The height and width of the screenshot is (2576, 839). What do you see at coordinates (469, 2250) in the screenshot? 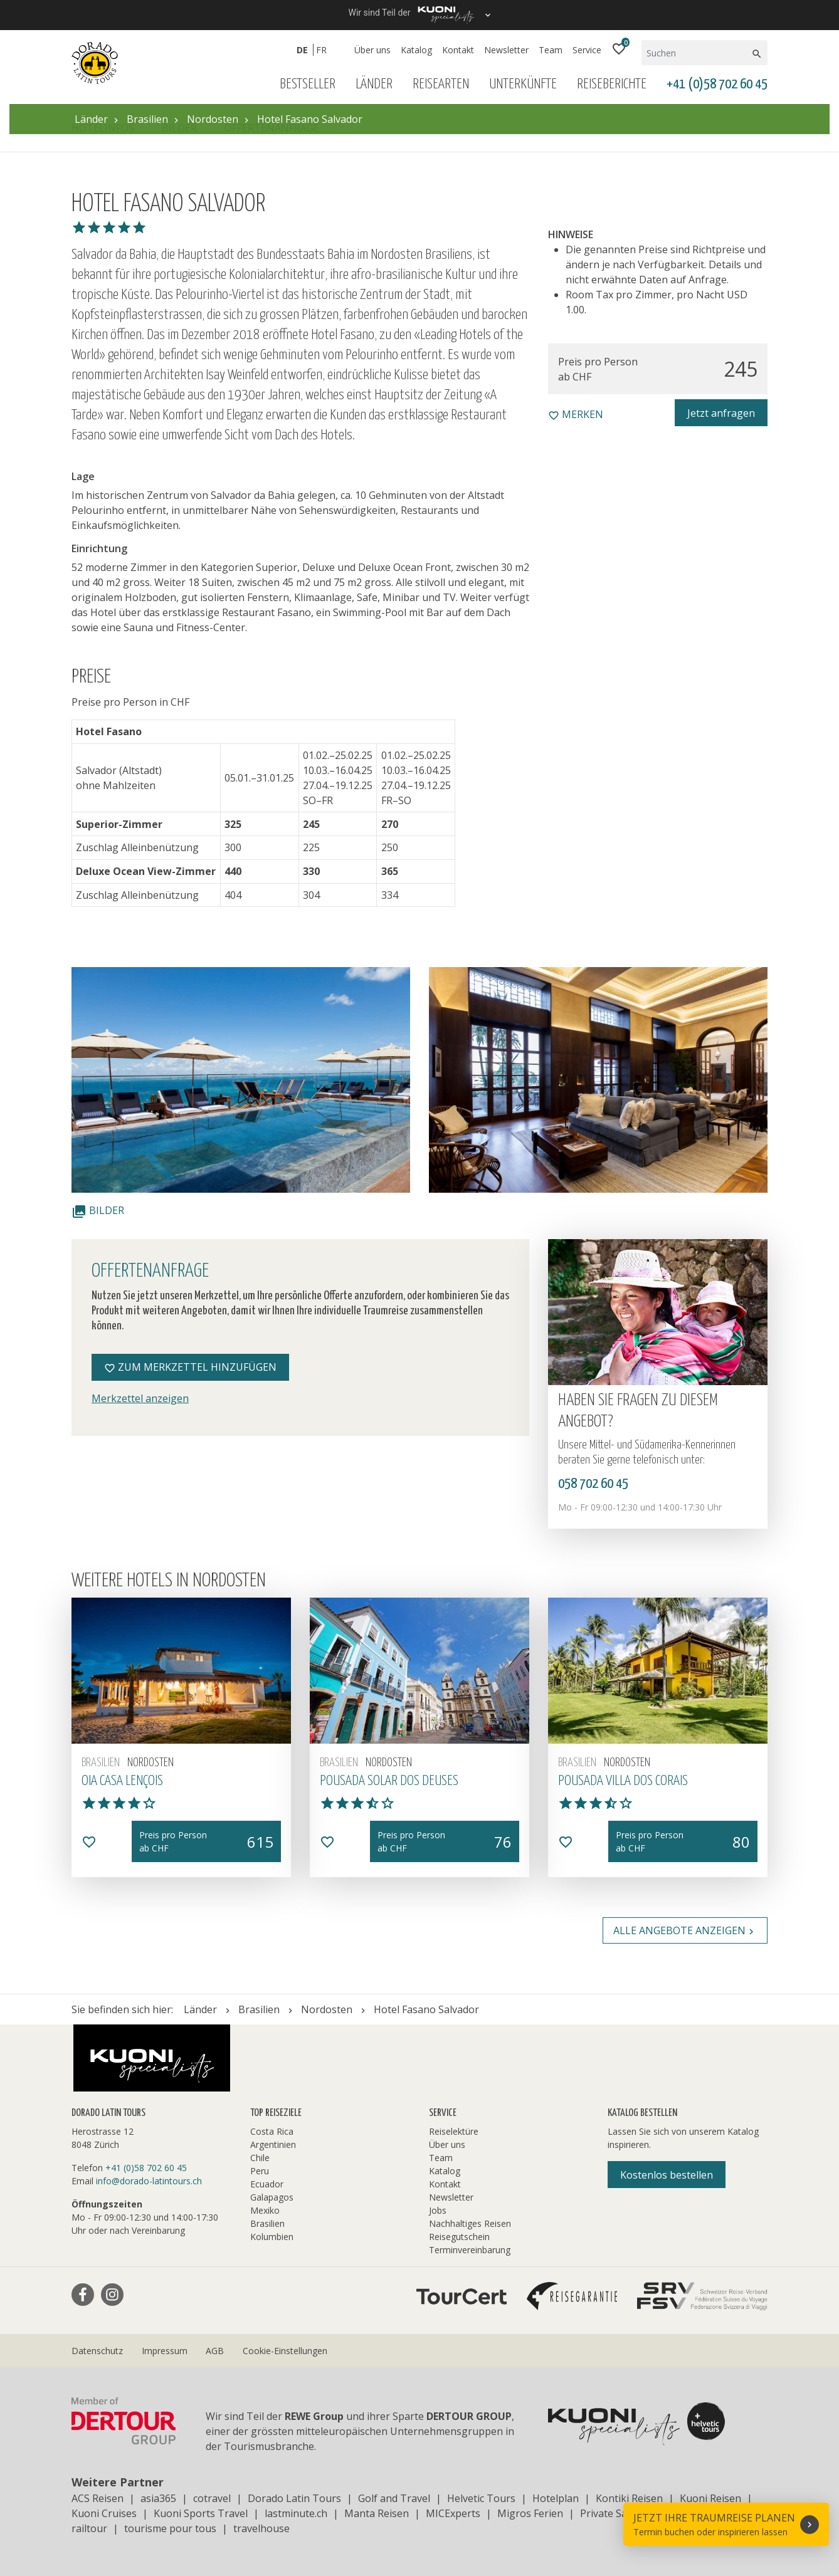
I see `Terminvereinbarung` at bounding box center [469, 2250].